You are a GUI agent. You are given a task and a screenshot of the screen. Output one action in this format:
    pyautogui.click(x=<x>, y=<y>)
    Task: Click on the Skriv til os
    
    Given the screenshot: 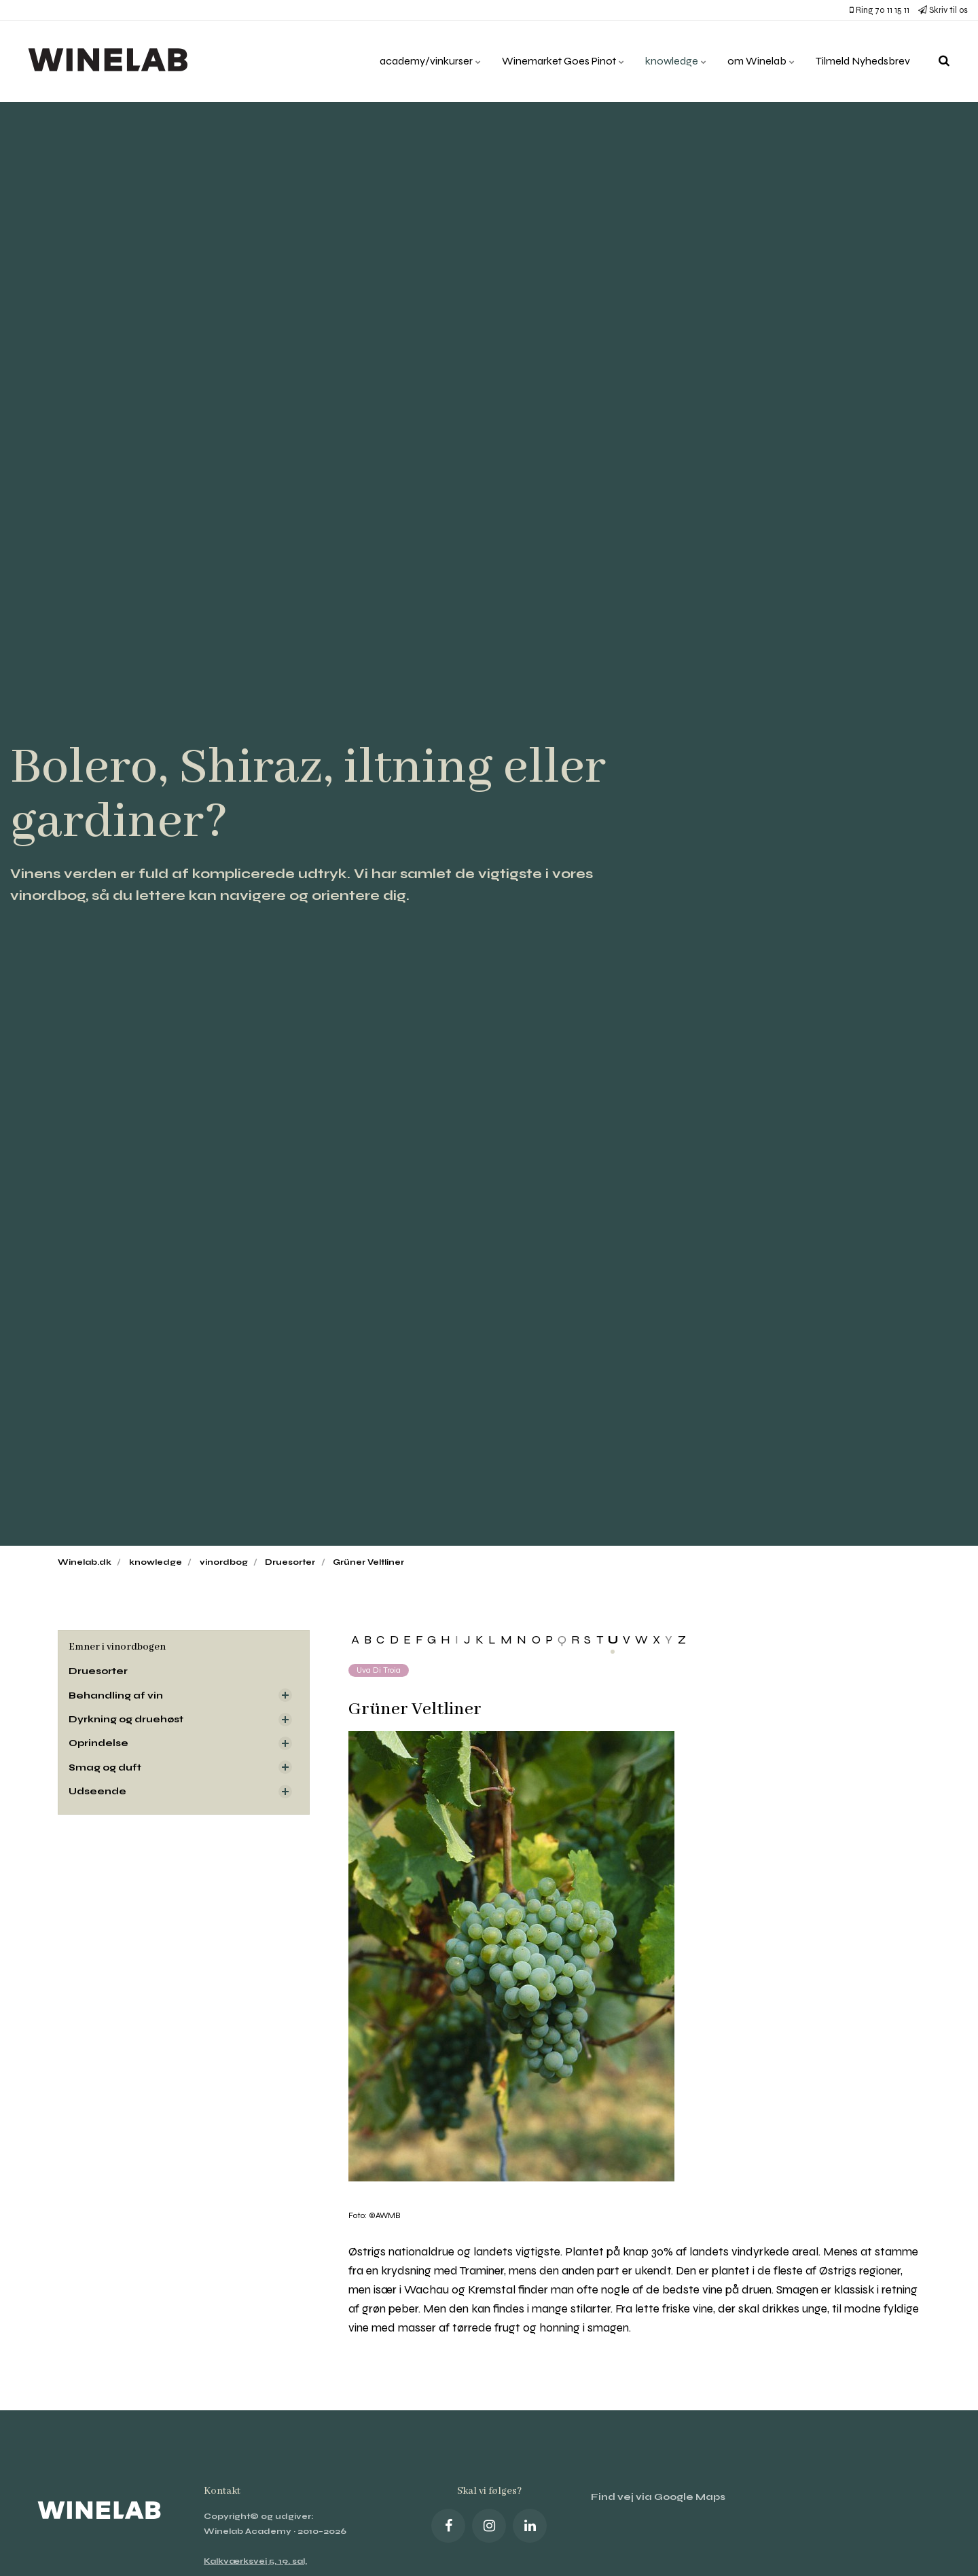 What is the action you would take?
    pyautogui.click(x=943, y=10)
    